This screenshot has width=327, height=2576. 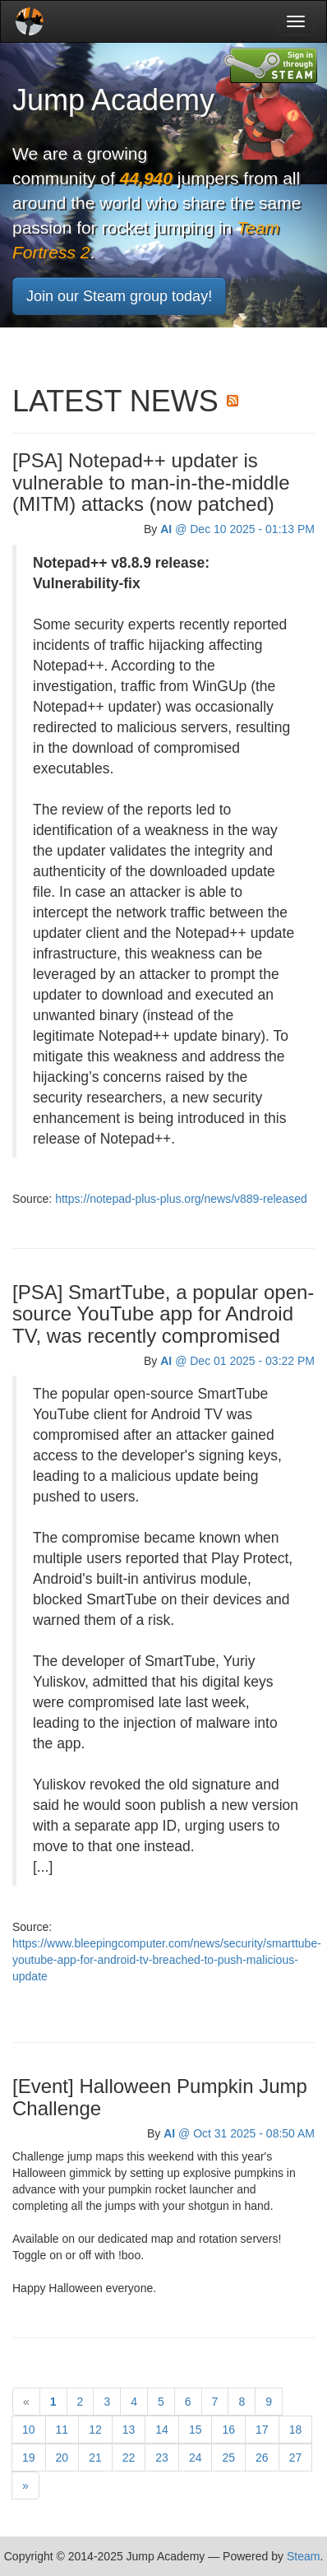 I want to click on @ Oct 31 2025 - 08:50 AM, so click(x=239, y=2133).